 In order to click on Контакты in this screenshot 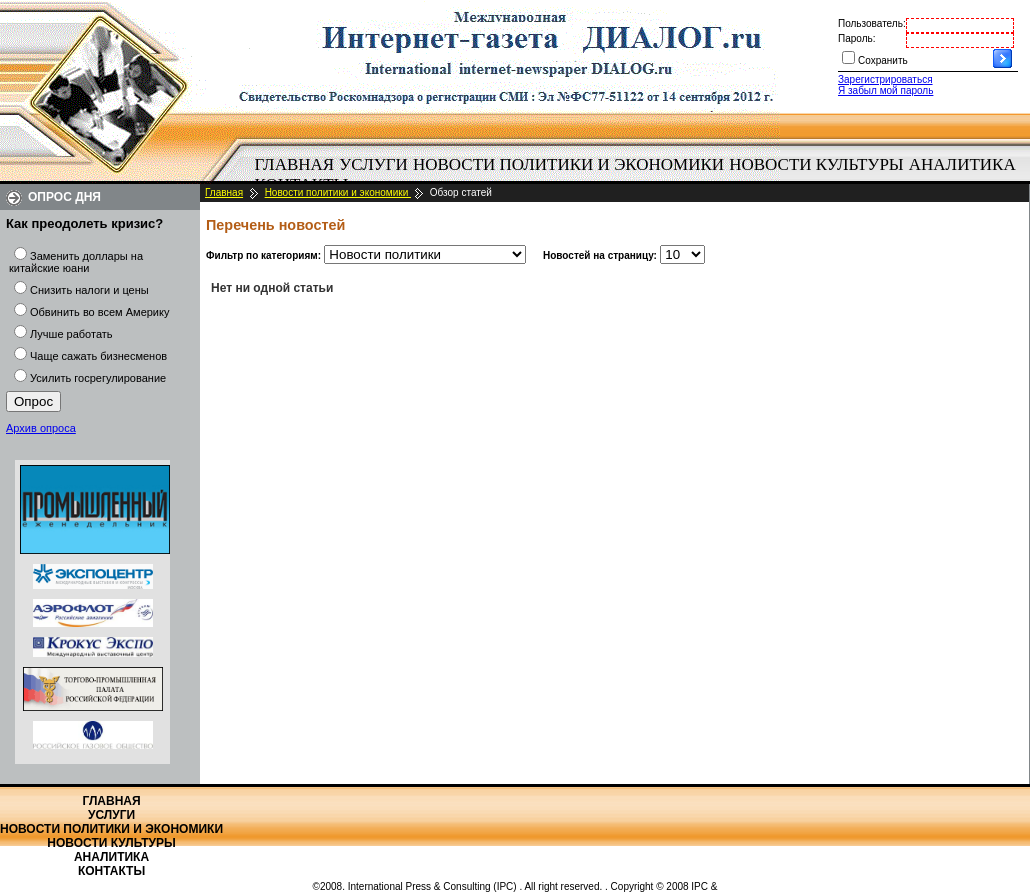, I will do `click(111, 871)`.